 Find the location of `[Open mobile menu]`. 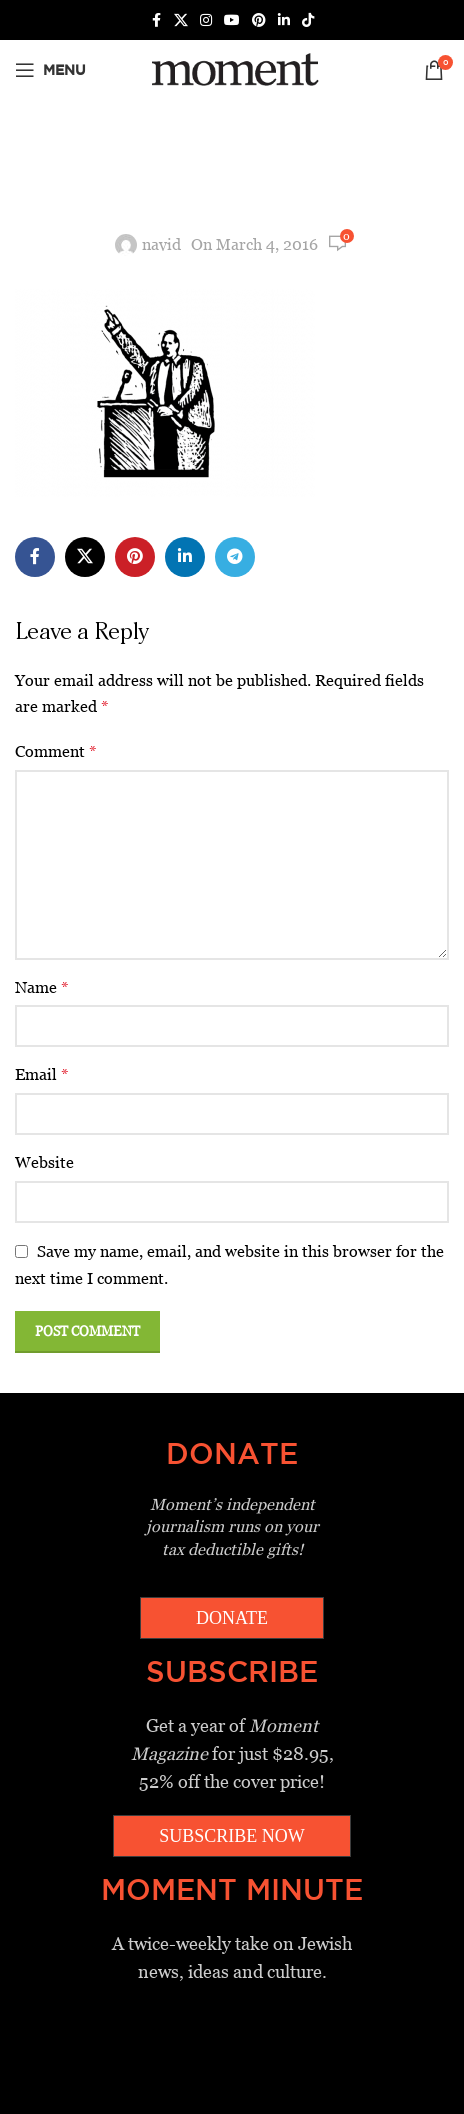

[Open mobile menu] is located at coordinates (50, 70).